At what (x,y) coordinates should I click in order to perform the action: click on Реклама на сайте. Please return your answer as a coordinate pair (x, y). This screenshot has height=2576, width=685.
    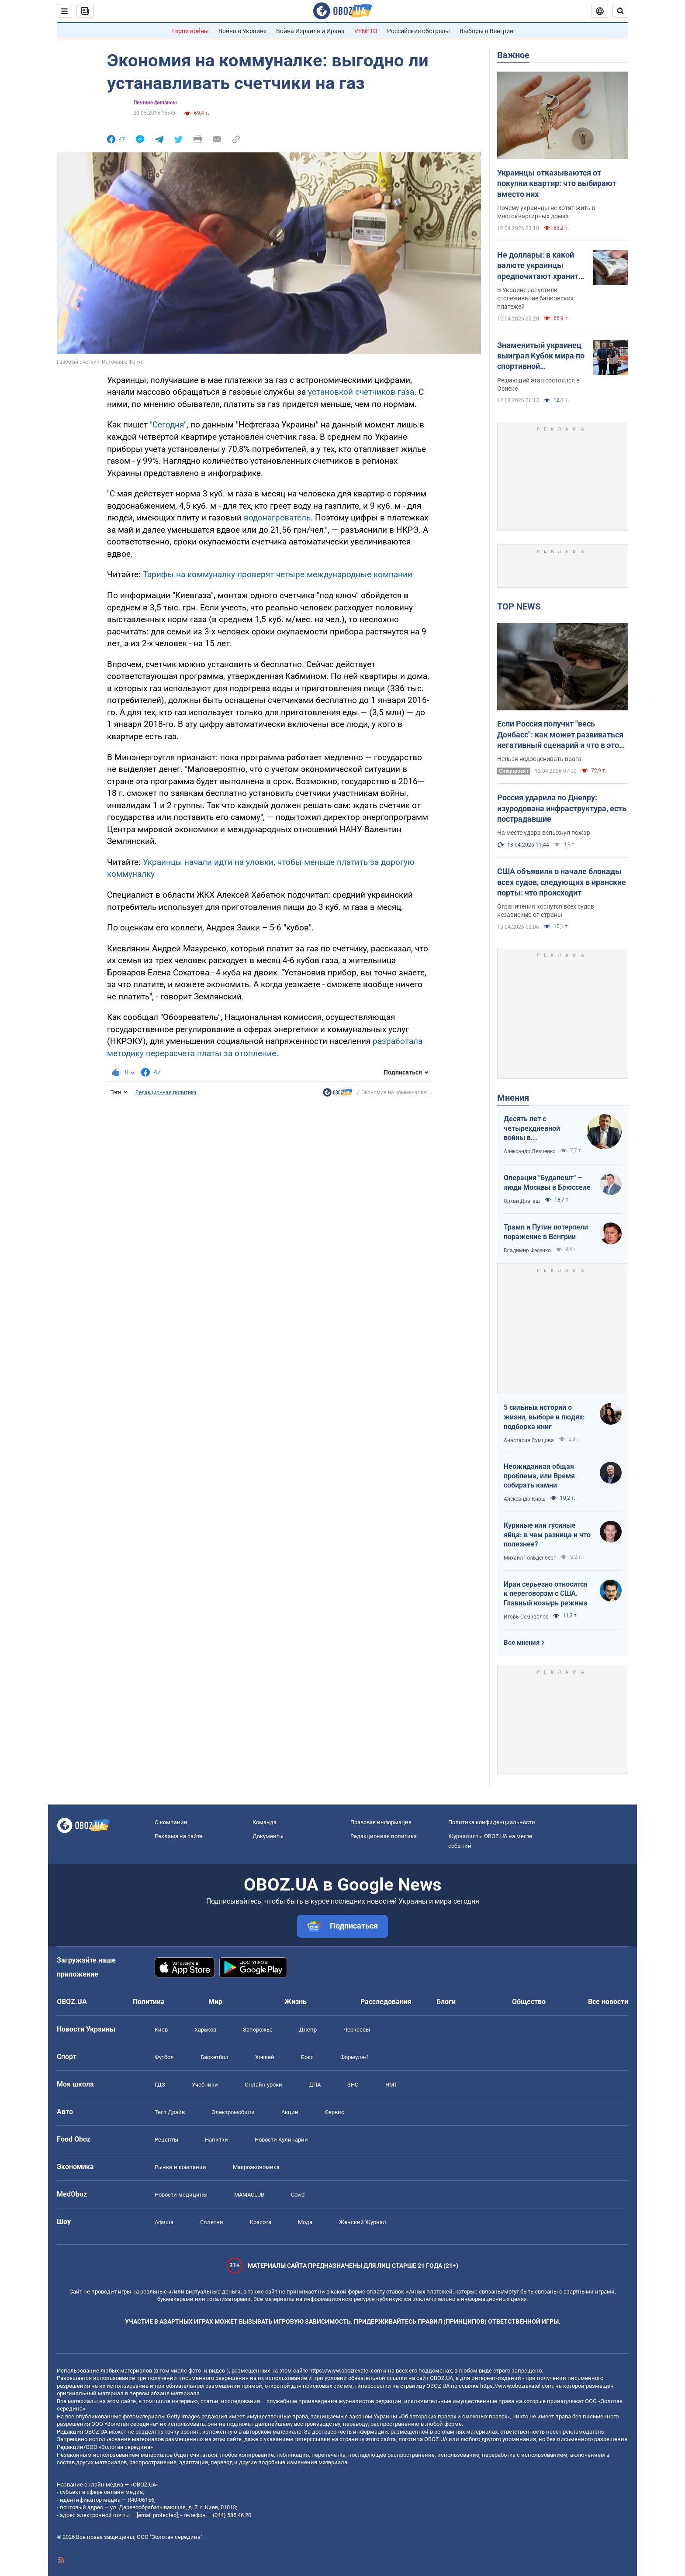
    Looking at the image, I should click on (178, 1836).